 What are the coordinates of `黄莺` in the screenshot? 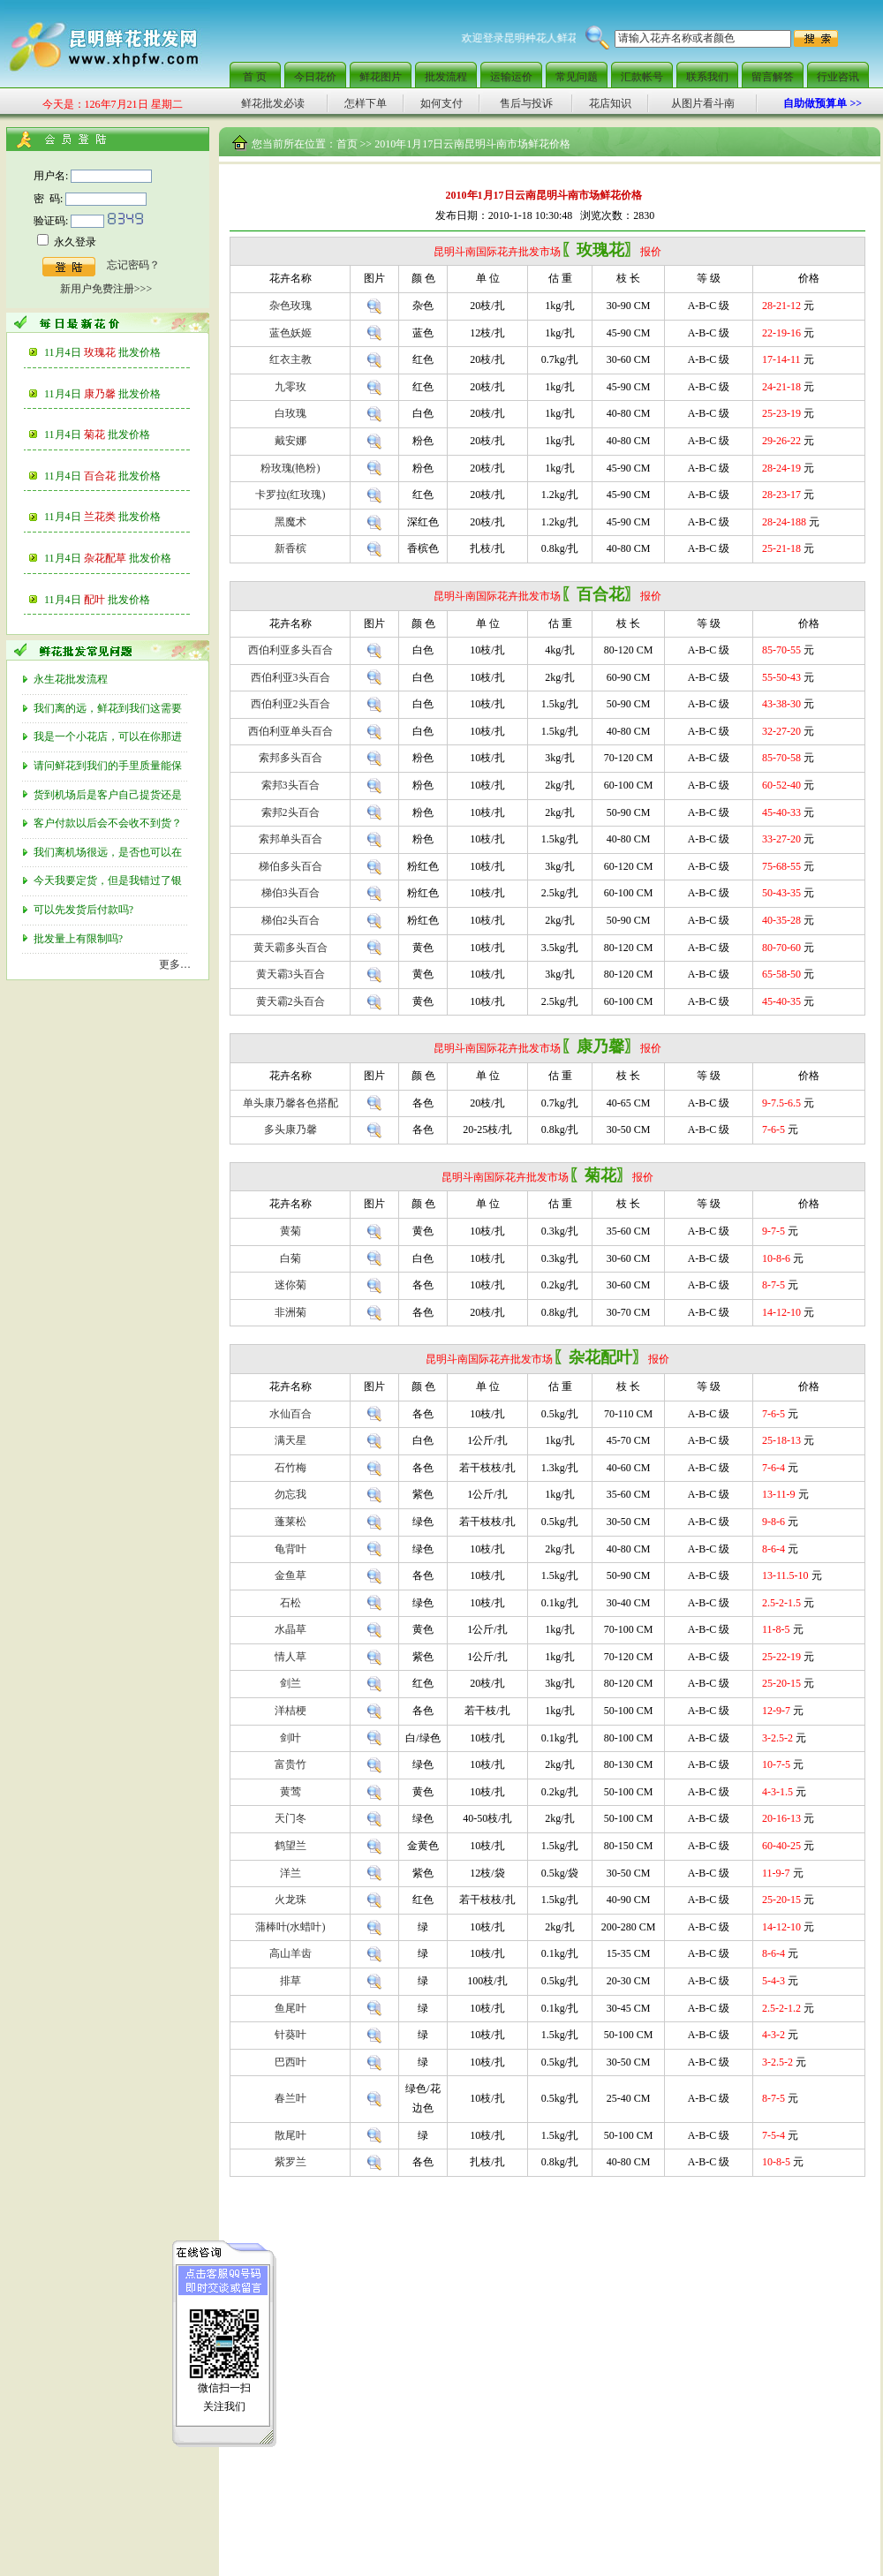 It's located at (290, 1792).